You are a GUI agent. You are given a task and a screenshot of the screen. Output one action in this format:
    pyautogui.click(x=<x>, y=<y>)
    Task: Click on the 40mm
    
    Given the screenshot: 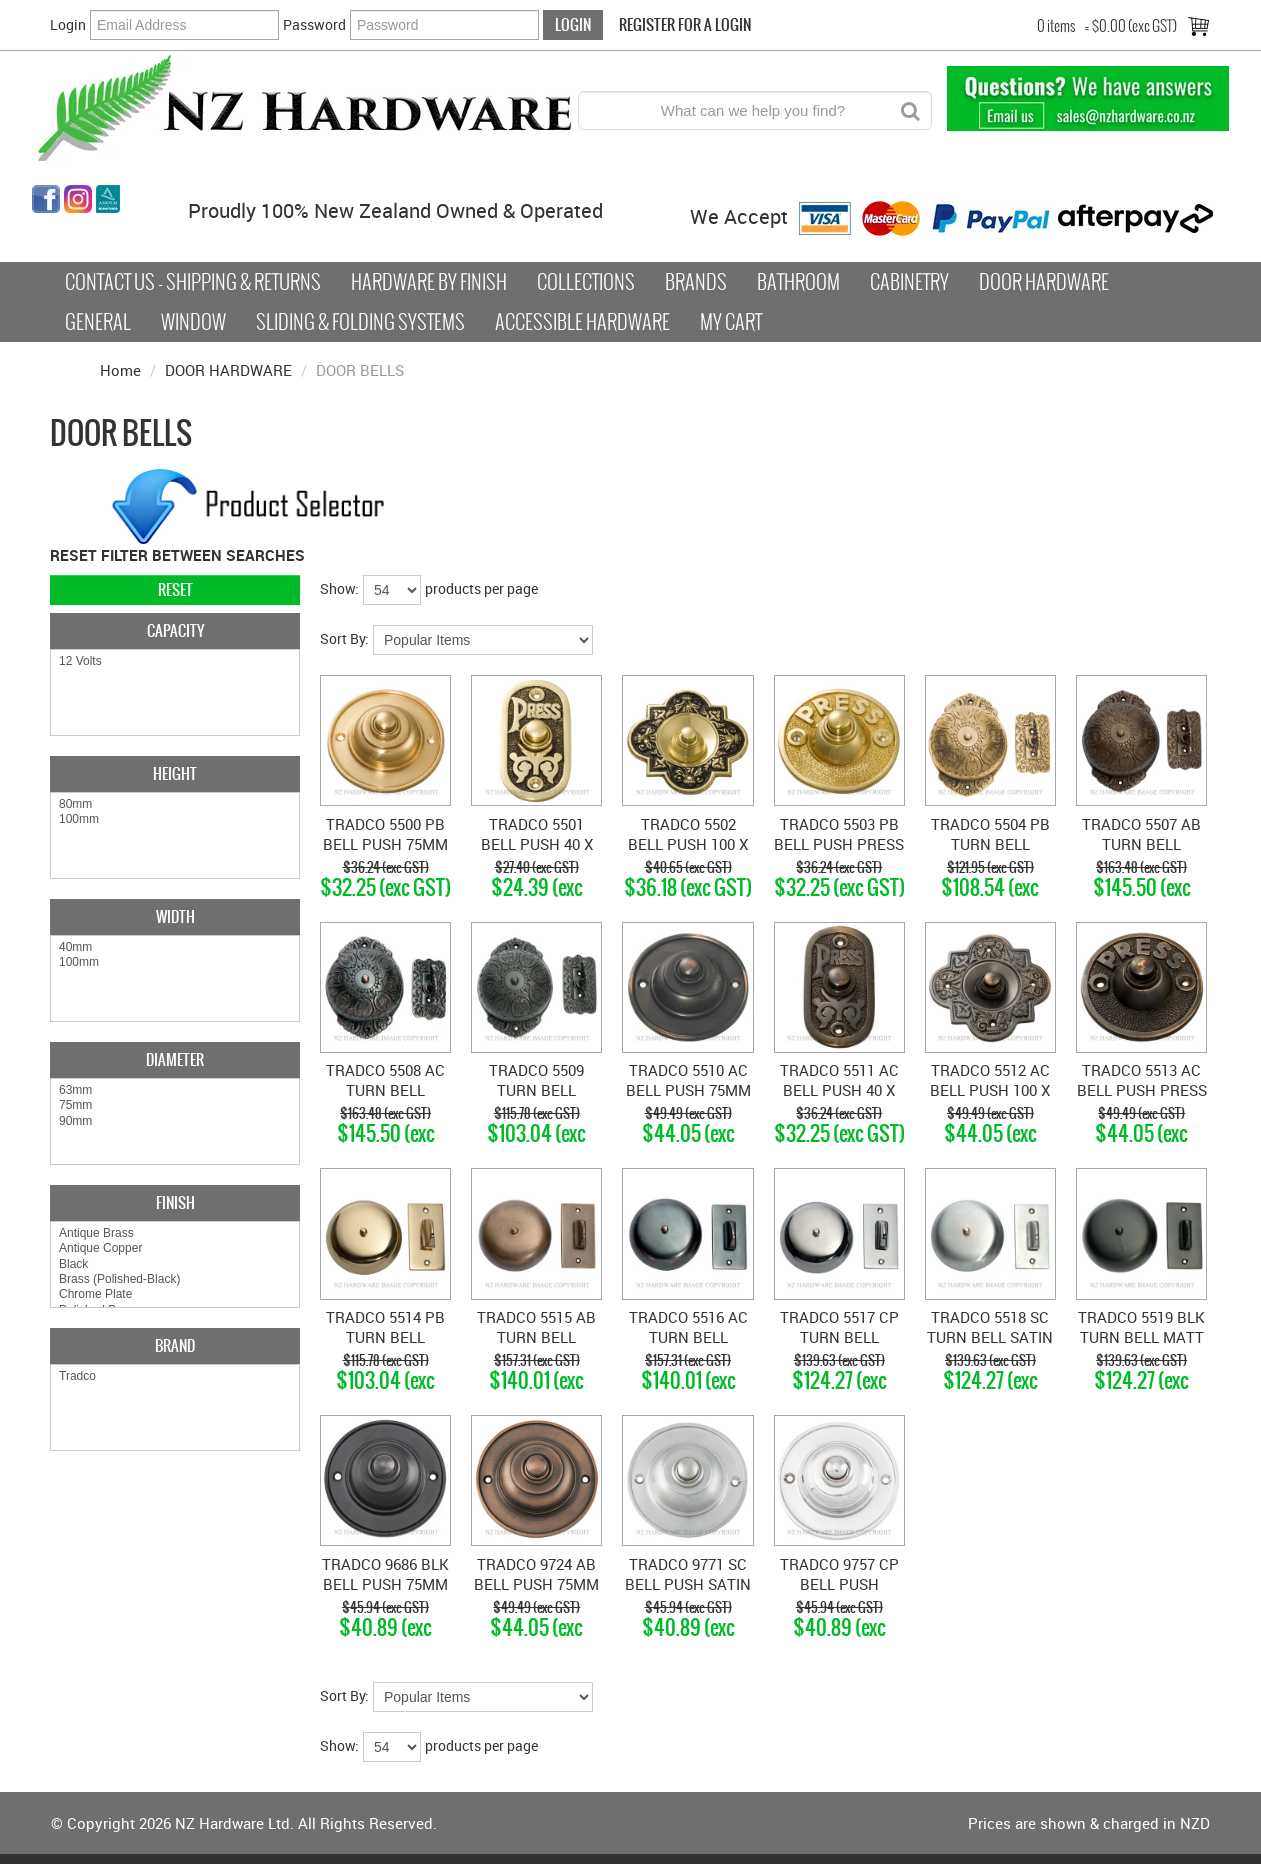 What is the action you would take?
    pyautogui.click(x=175, y=947)
    